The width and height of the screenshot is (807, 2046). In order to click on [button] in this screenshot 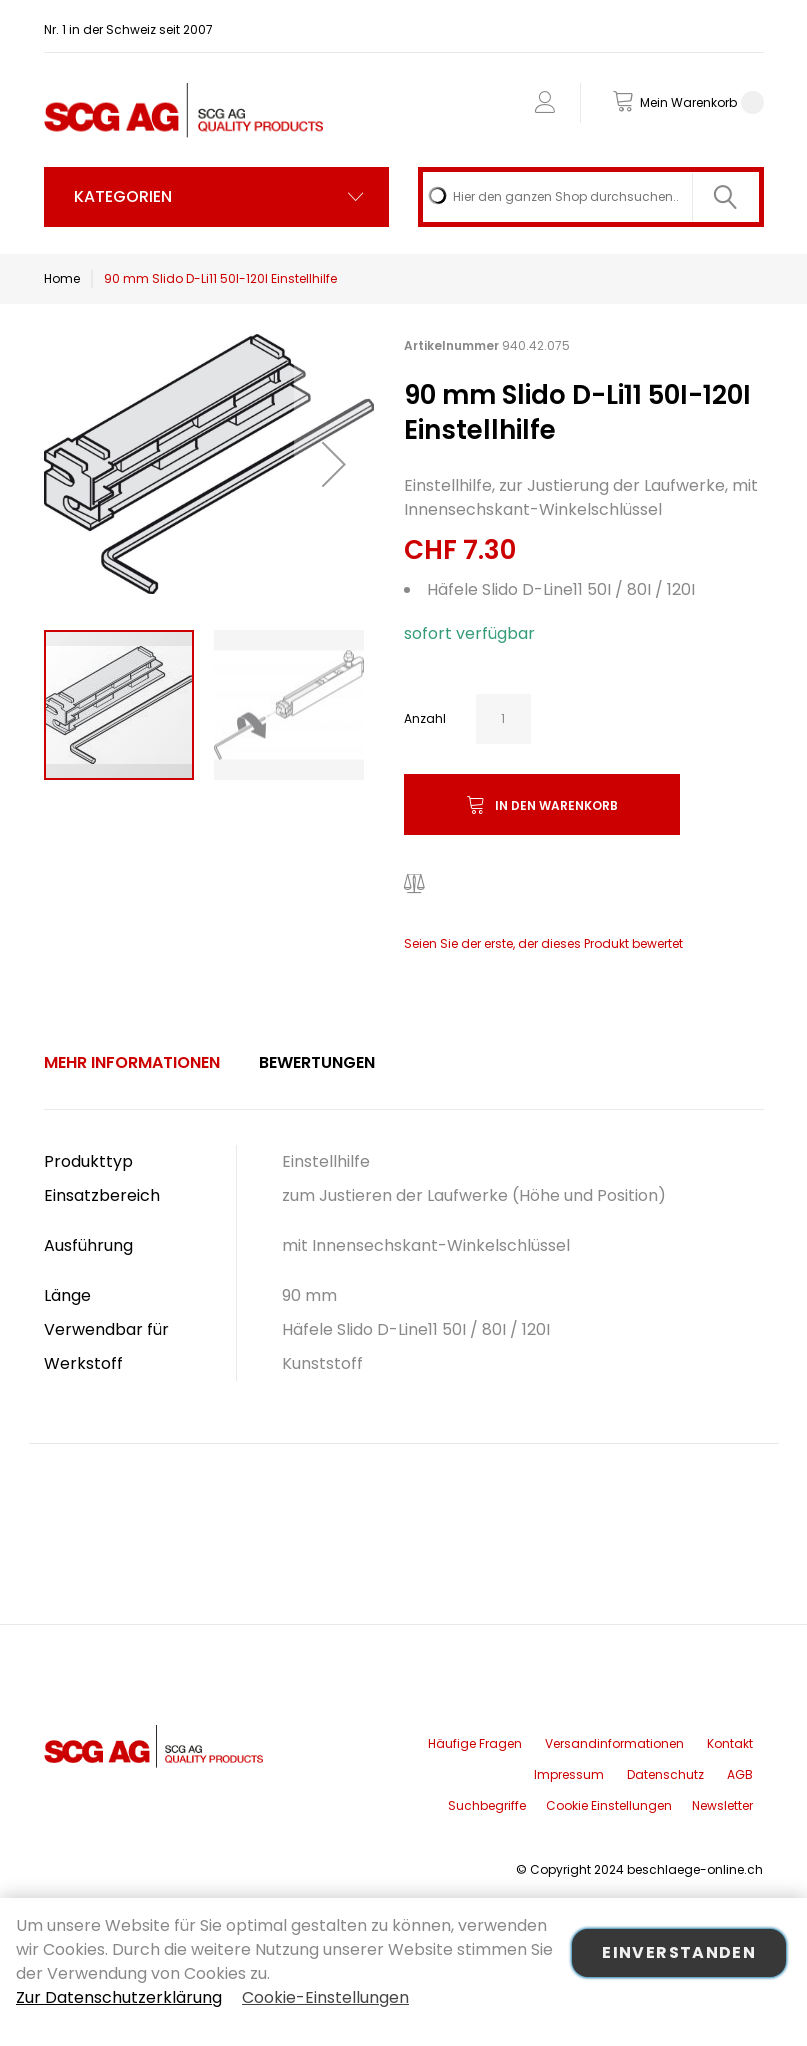, I will do `click(334, 464)`.